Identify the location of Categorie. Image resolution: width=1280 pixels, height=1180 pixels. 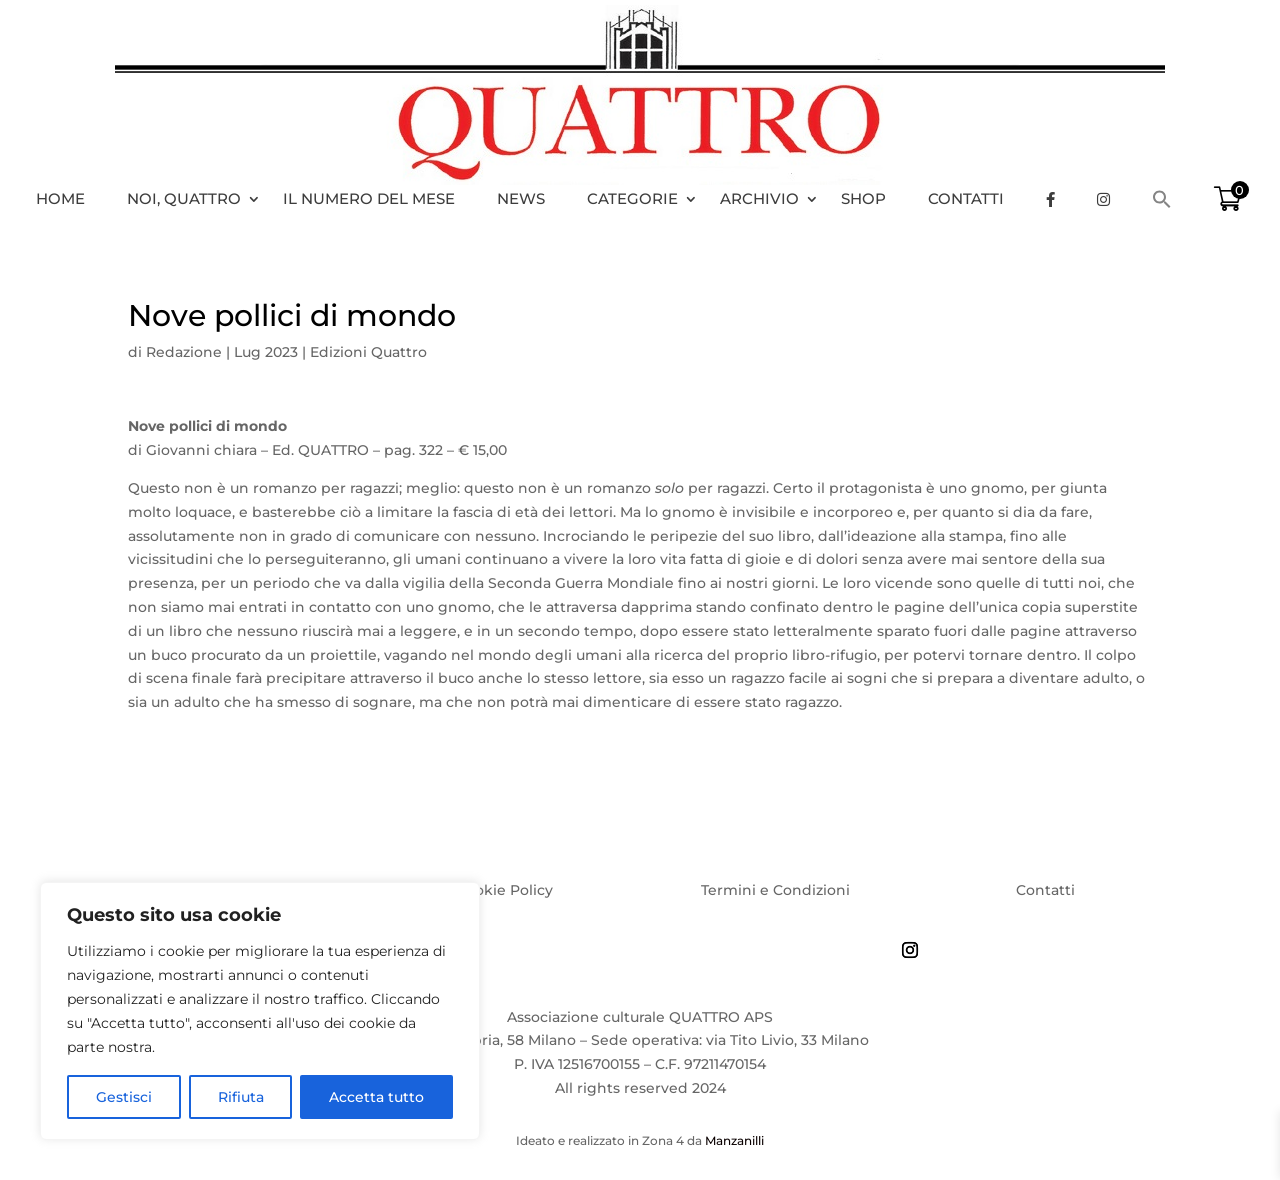
(632, 198).